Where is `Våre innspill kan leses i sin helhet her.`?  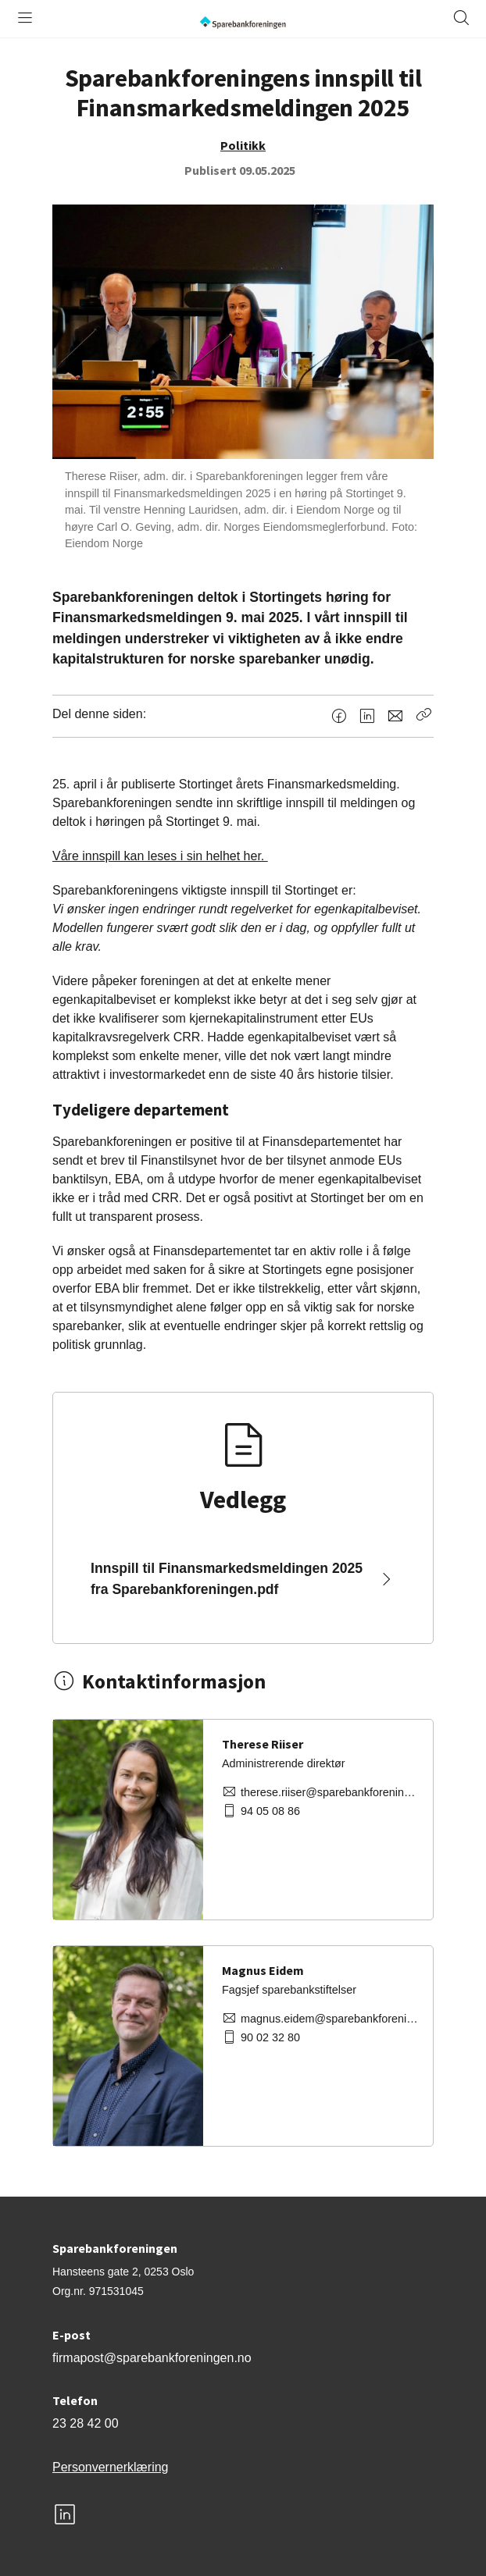 Våre innspill kan leses i sin helhet her. is located at coordinates (160, 856).